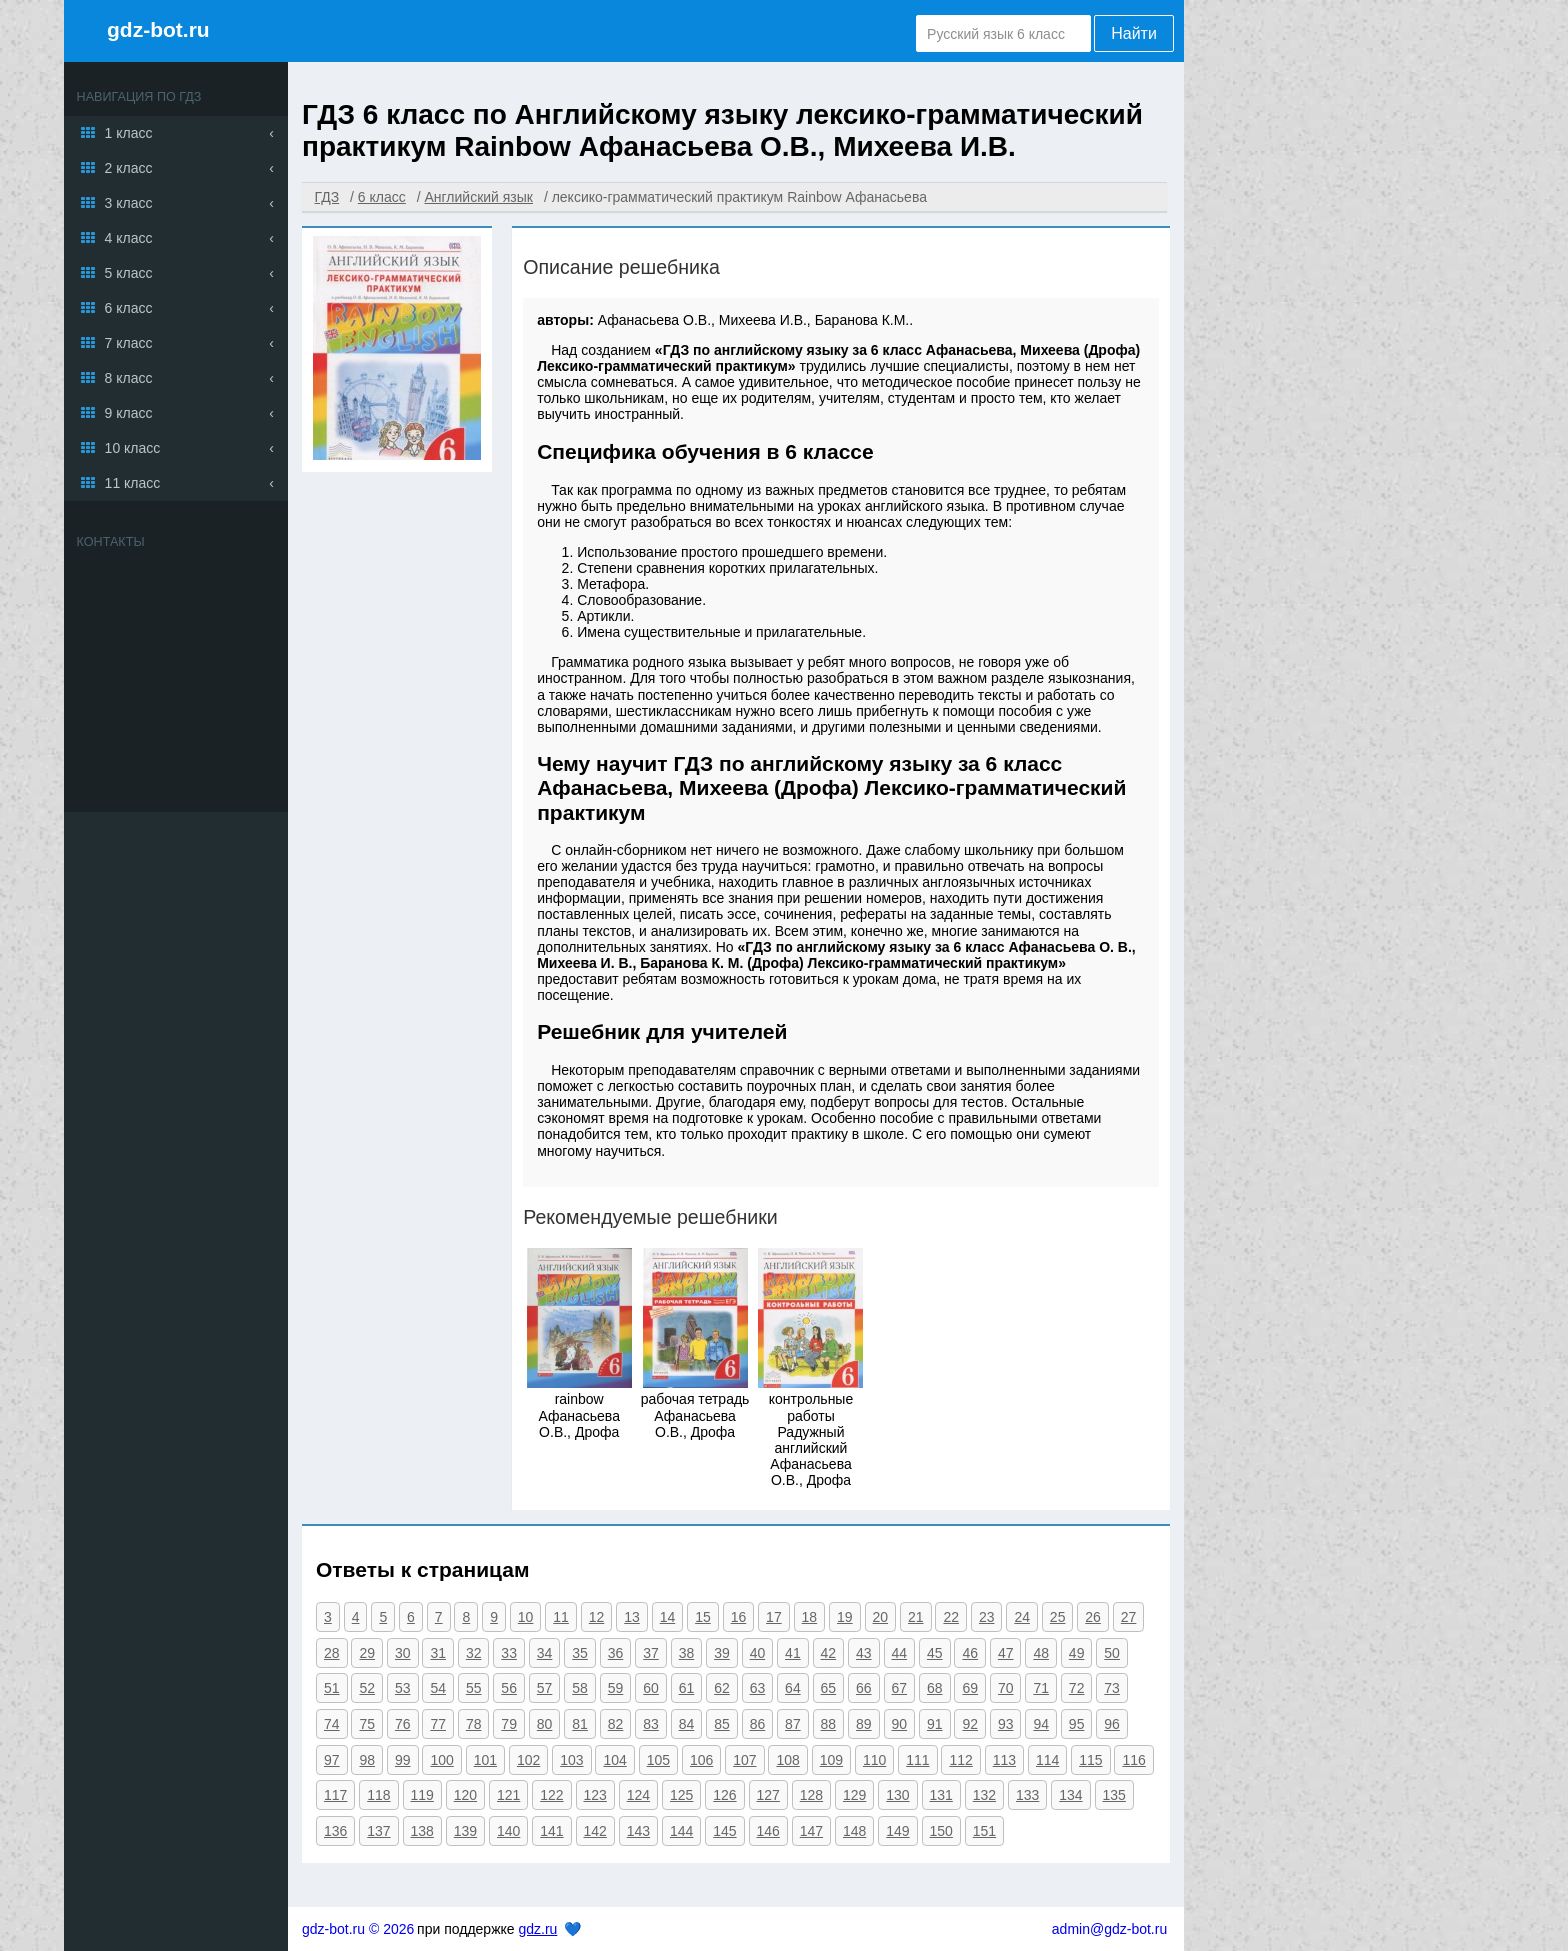  I want to click on 133, so click(1027, 1795).